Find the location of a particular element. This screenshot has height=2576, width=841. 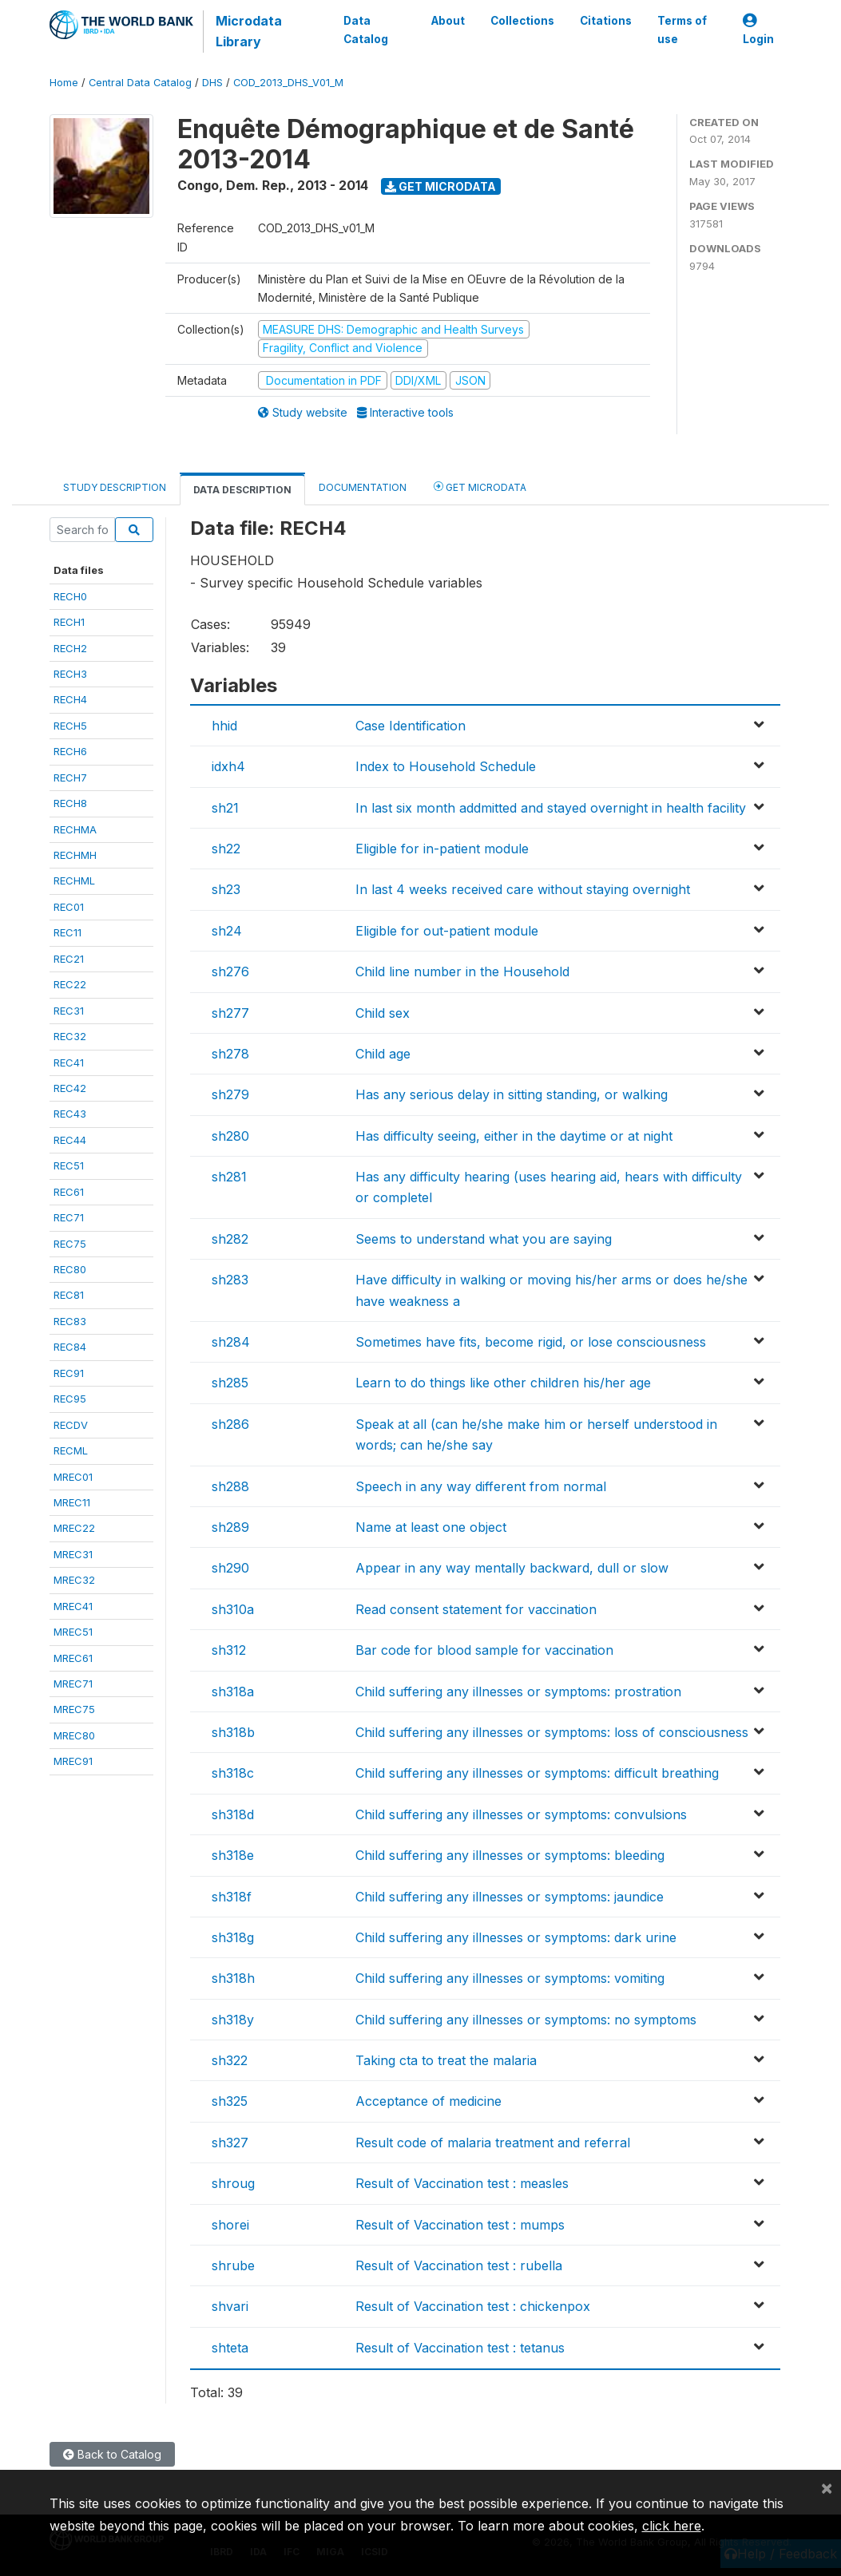

sh312 is located at coordinates (229, 1650).